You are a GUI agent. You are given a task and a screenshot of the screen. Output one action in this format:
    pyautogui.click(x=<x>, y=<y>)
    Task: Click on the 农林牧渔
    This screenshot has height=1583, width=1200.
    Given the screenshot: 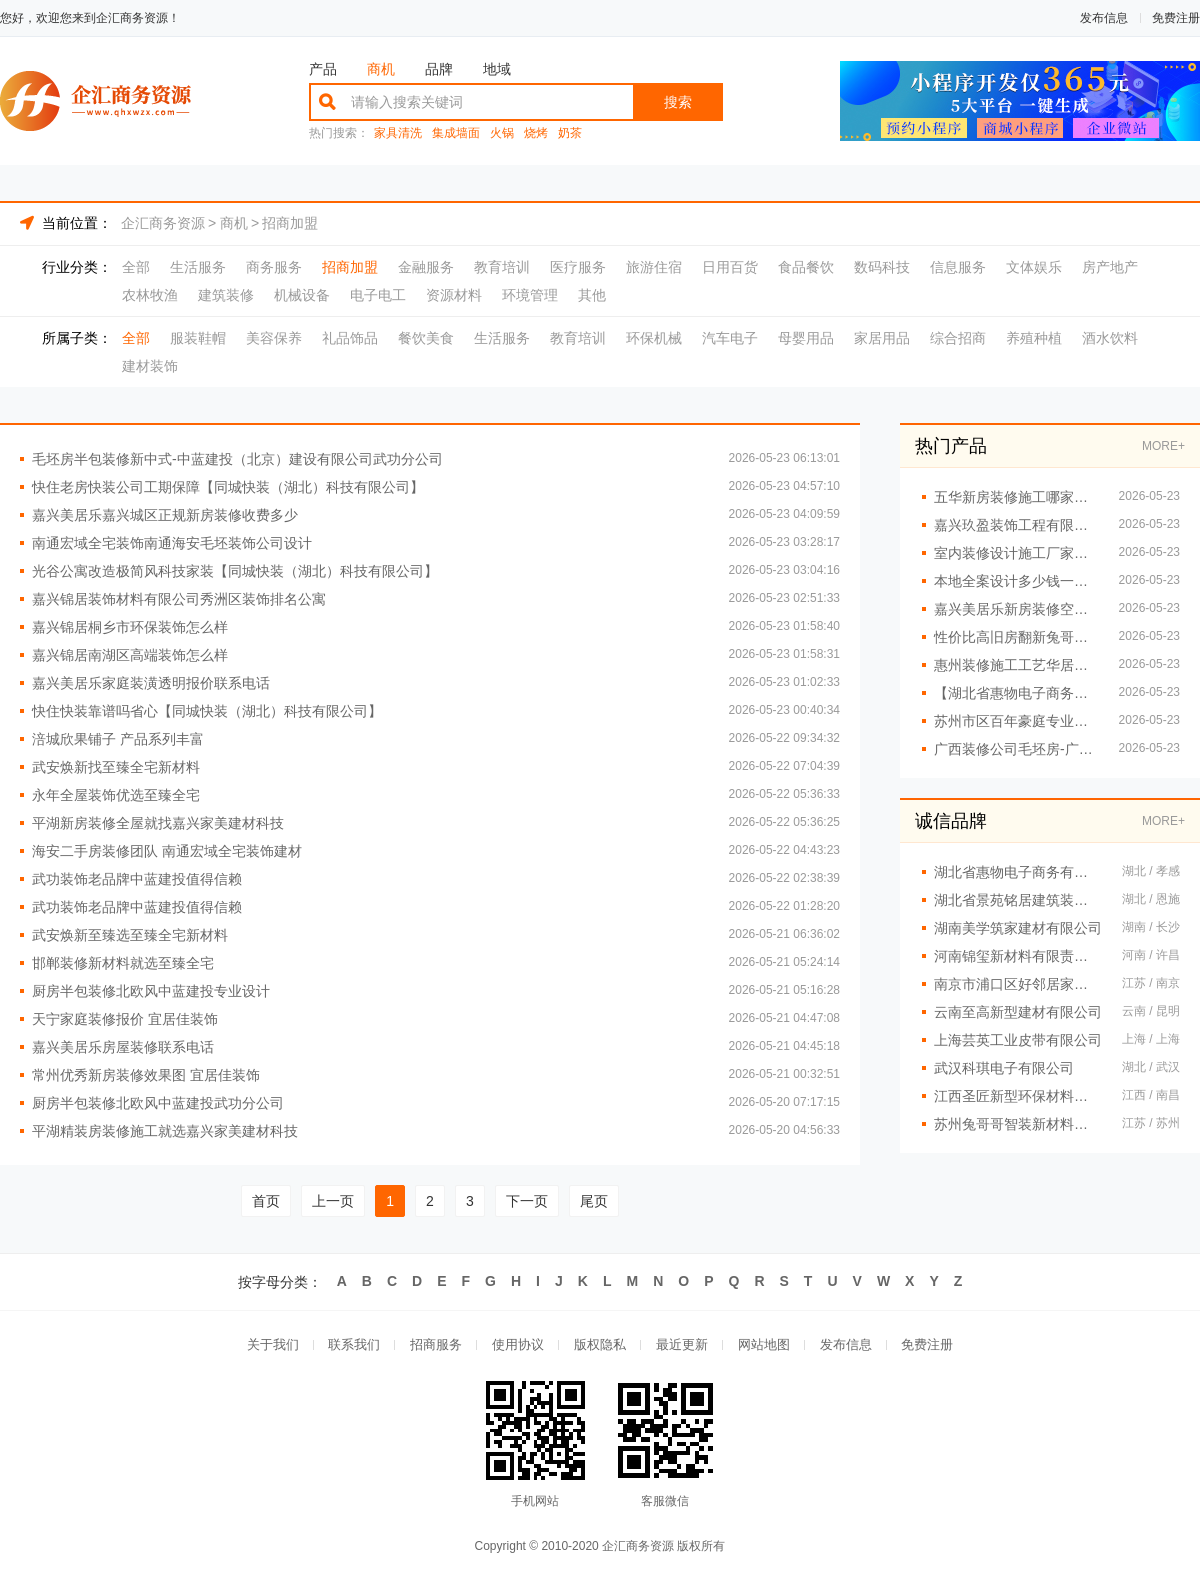 What is the action you would take?
    pyautogui.click(x=150, y=295)
    